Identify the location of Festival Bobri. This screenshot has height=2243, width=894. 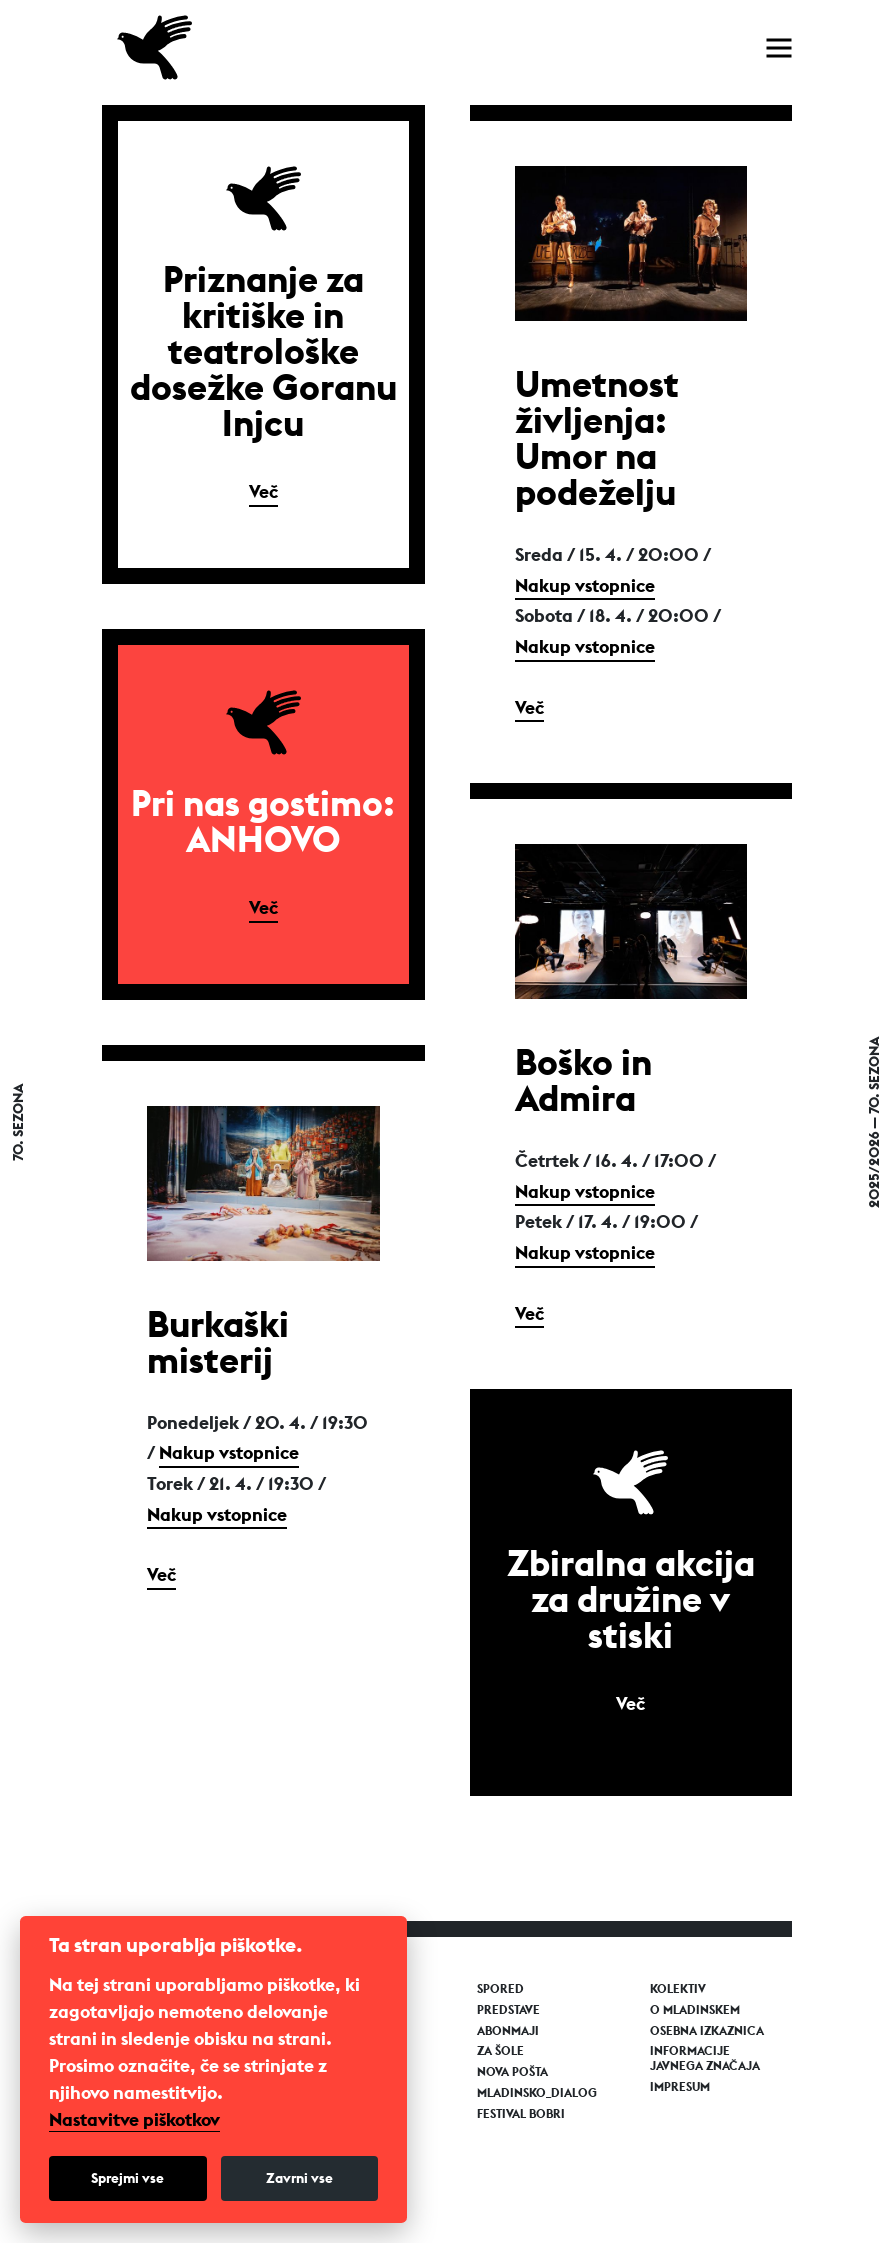
(521, 2114).